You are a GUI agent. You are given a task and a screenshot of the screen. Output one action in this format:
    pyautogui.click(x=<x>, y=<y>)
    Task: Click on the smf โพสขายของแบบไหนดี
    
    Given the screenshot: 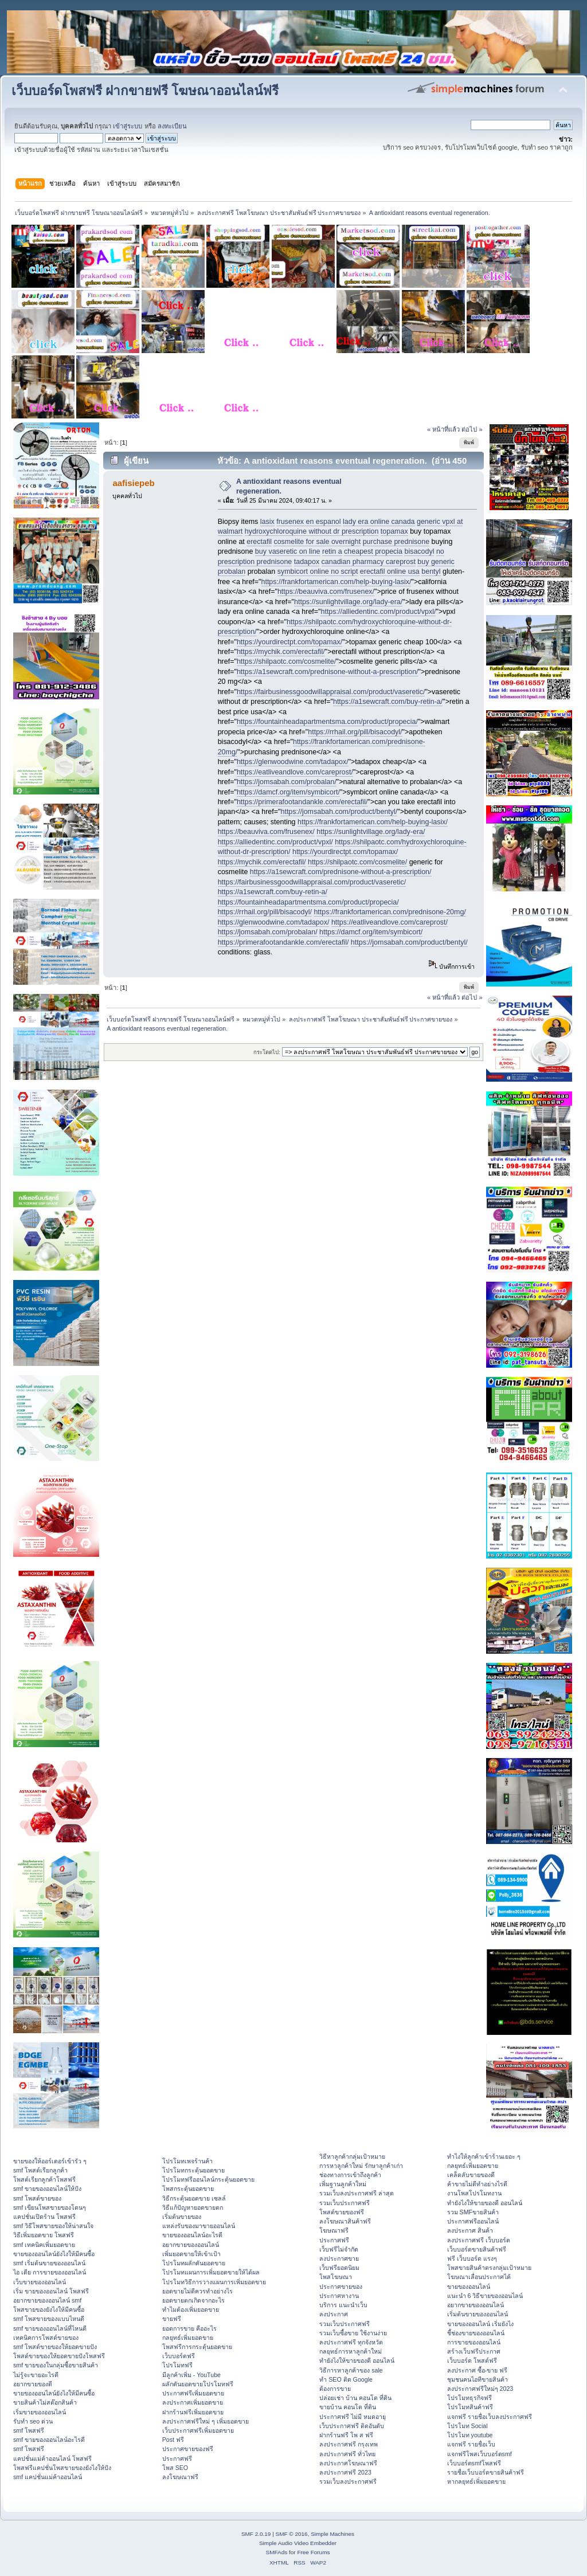 What is the action you would take?
    pyautogui.click(x=48, y=2318)
    